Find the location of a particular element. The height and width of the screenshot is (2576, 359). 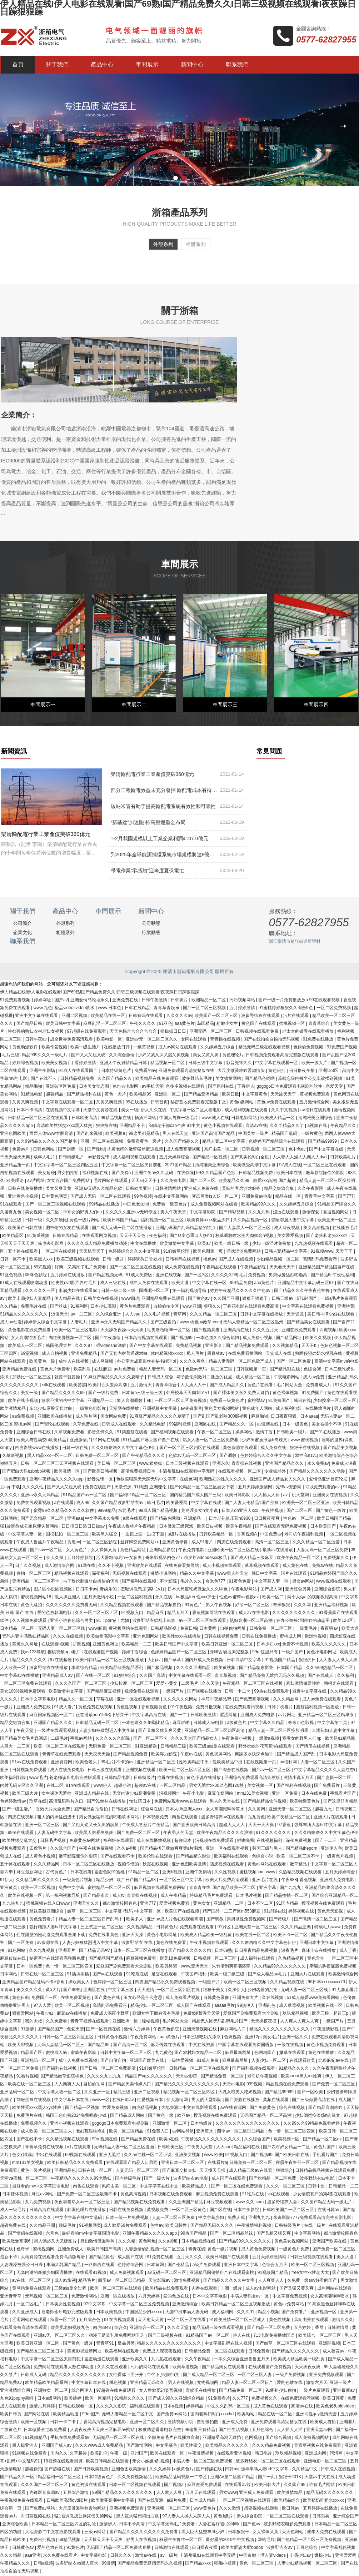

麻豆最新网址 is located at coordinates (29, 1872).